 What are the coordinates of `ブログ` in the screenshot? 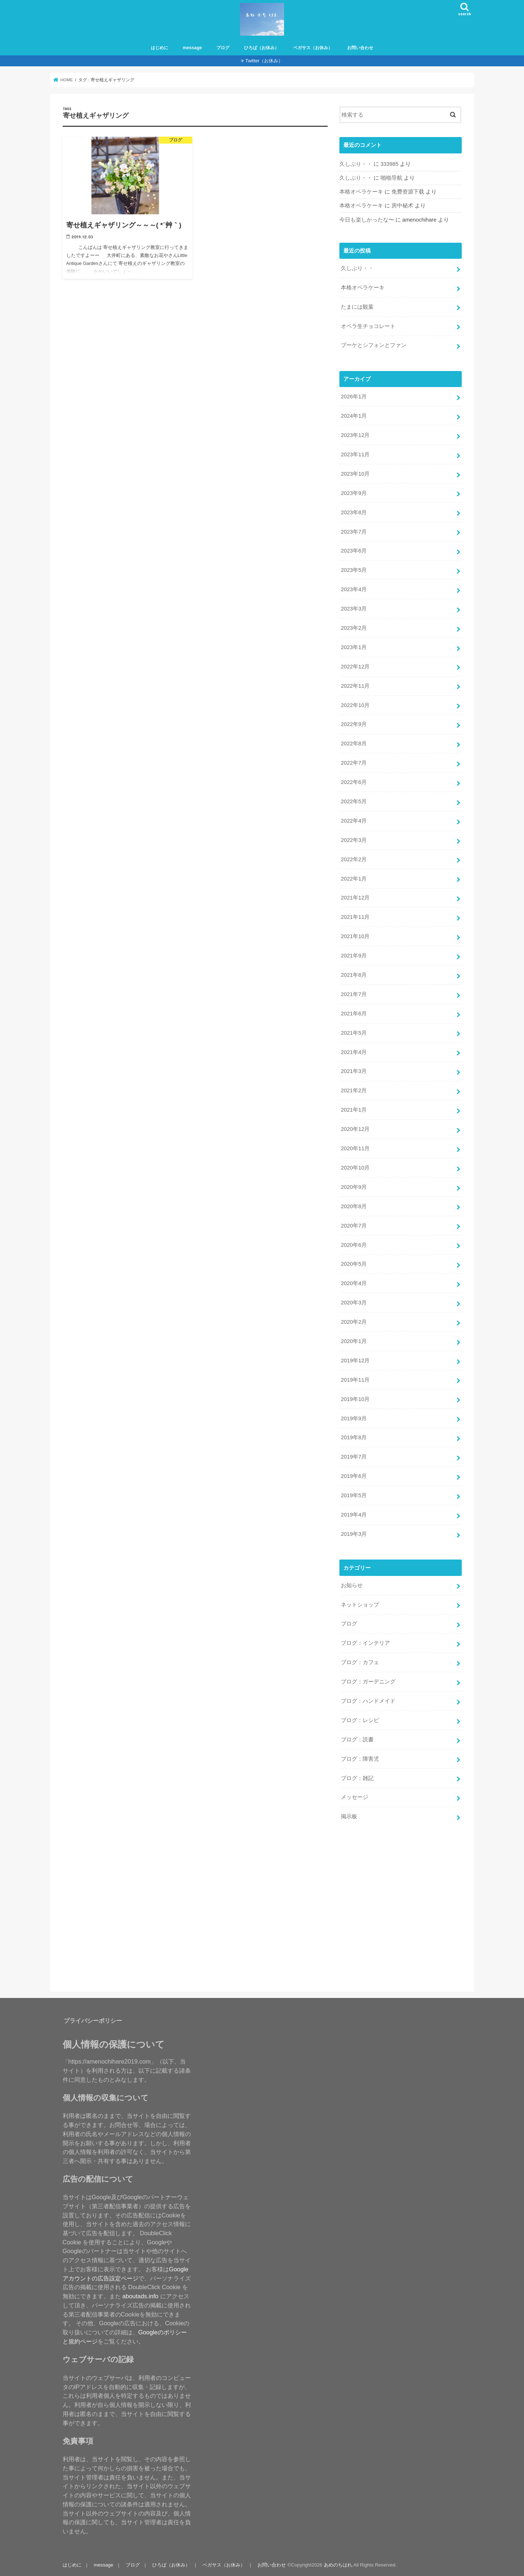 It's located at (222, 47).